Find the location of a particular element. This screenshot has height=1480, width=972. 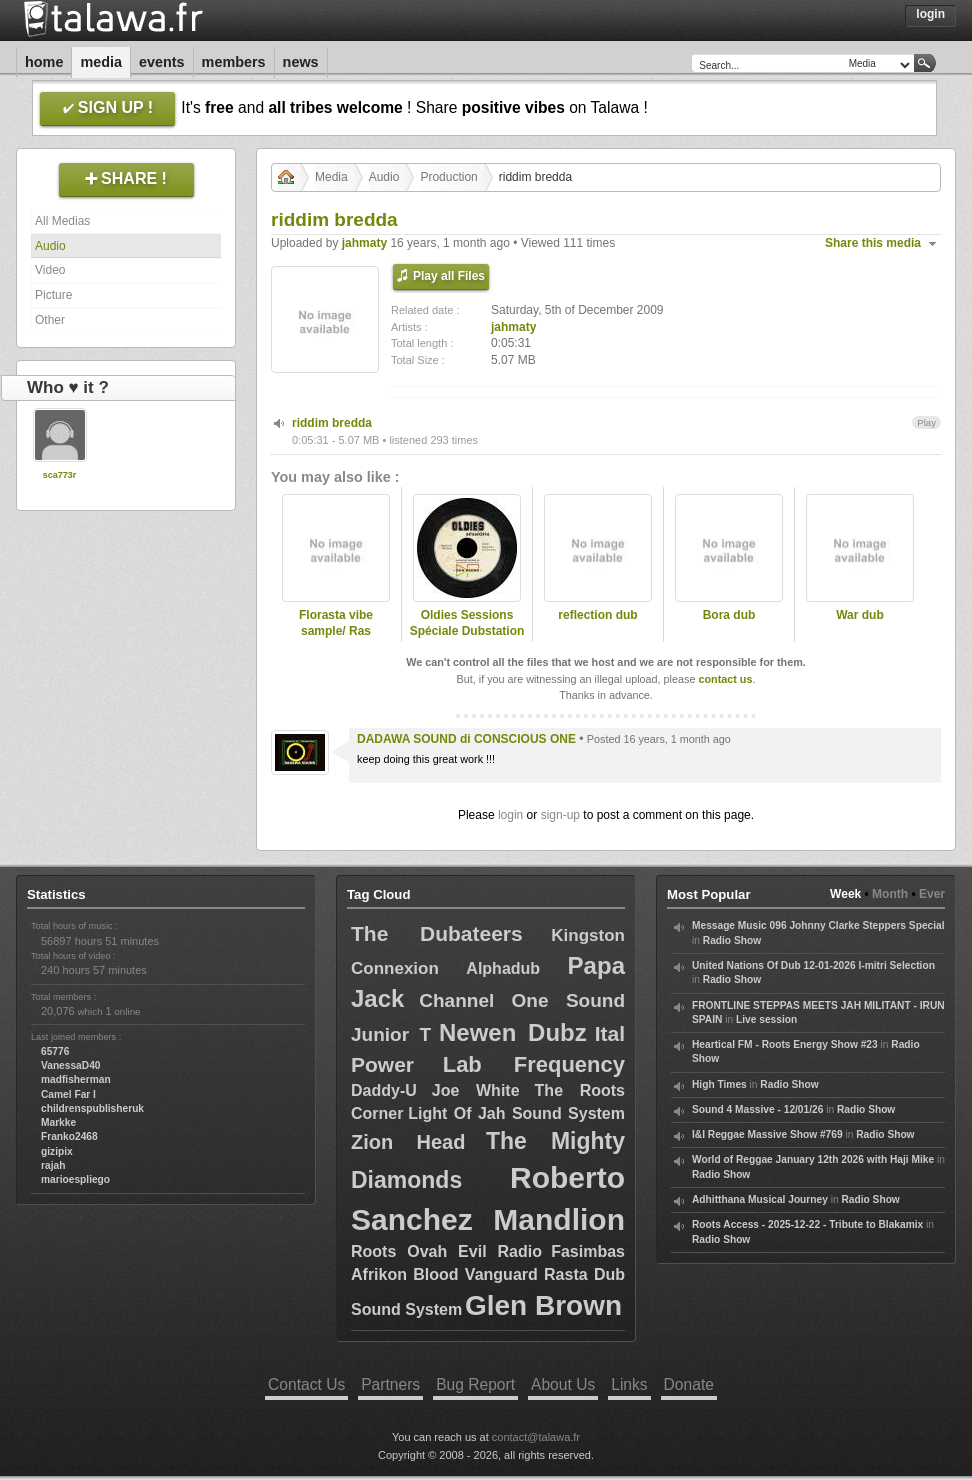

Play is located at coordinates (926, 422).